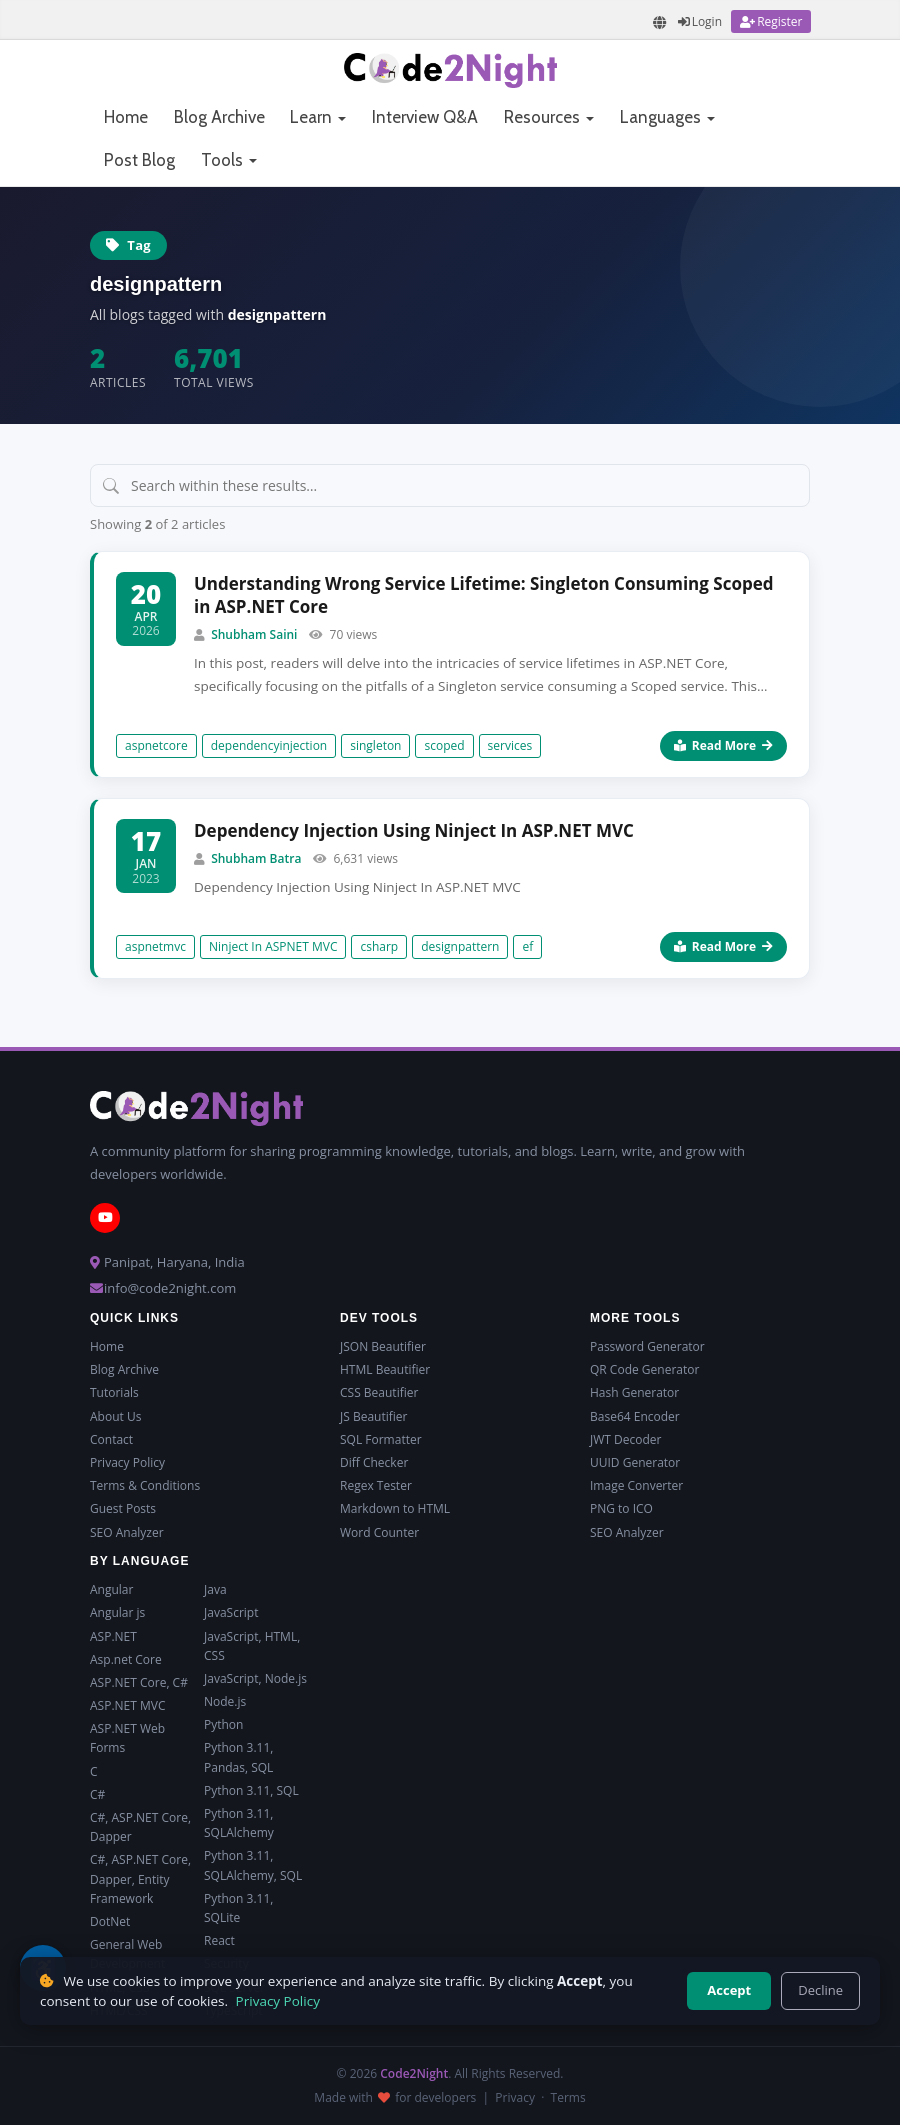  What do you see at coordinates (667, 117) in the screenshot?
I see `Languages` at bounding box center [667, 117].